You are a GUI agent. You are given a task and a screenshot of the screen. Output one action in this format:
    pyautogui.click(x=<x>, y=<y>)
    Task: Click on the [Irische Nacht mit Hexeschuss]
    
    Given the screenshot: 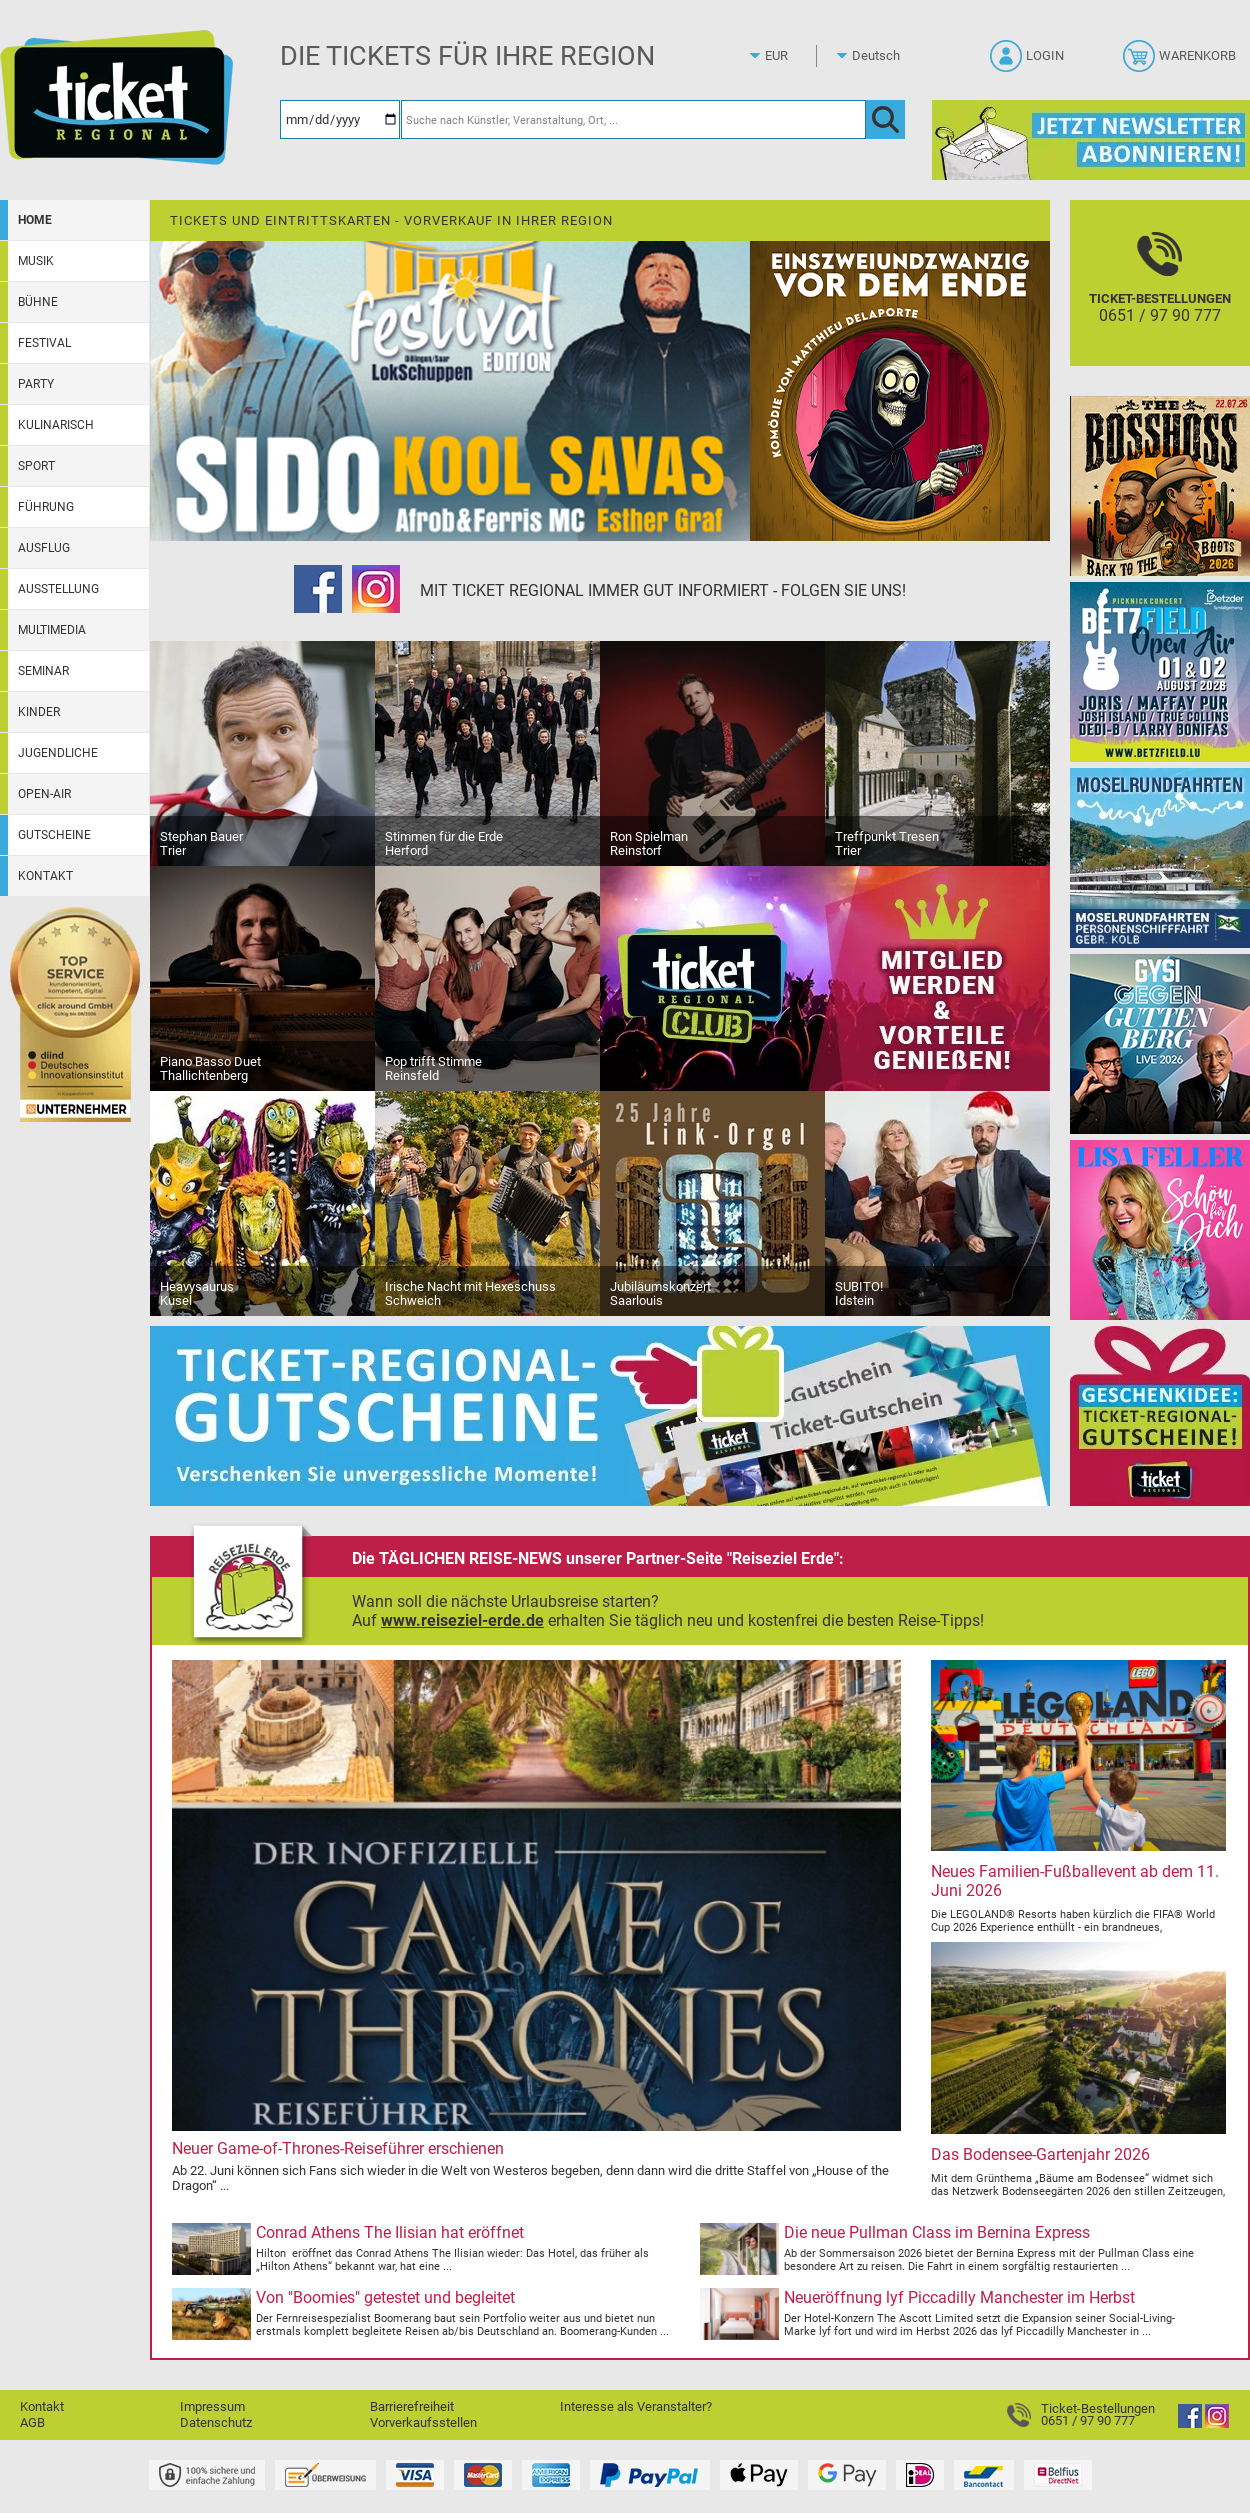 What is the action you would take?
    pyautogui.click(x=487, y=1202)
    